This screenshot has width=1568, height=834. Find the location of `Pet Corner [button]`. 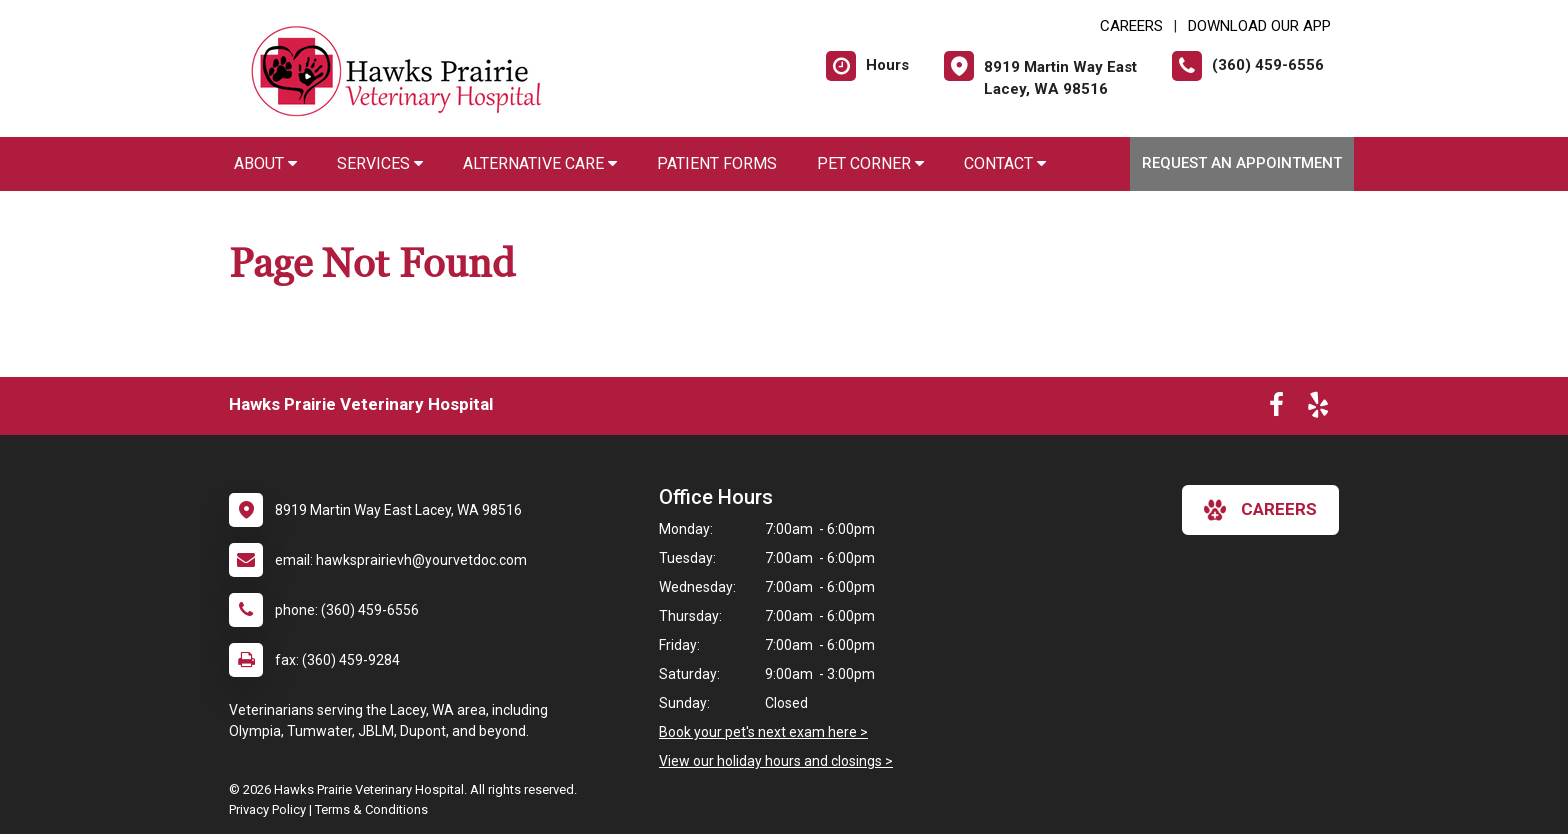

Pet Corner [button] is located at coordinates (870, 163).